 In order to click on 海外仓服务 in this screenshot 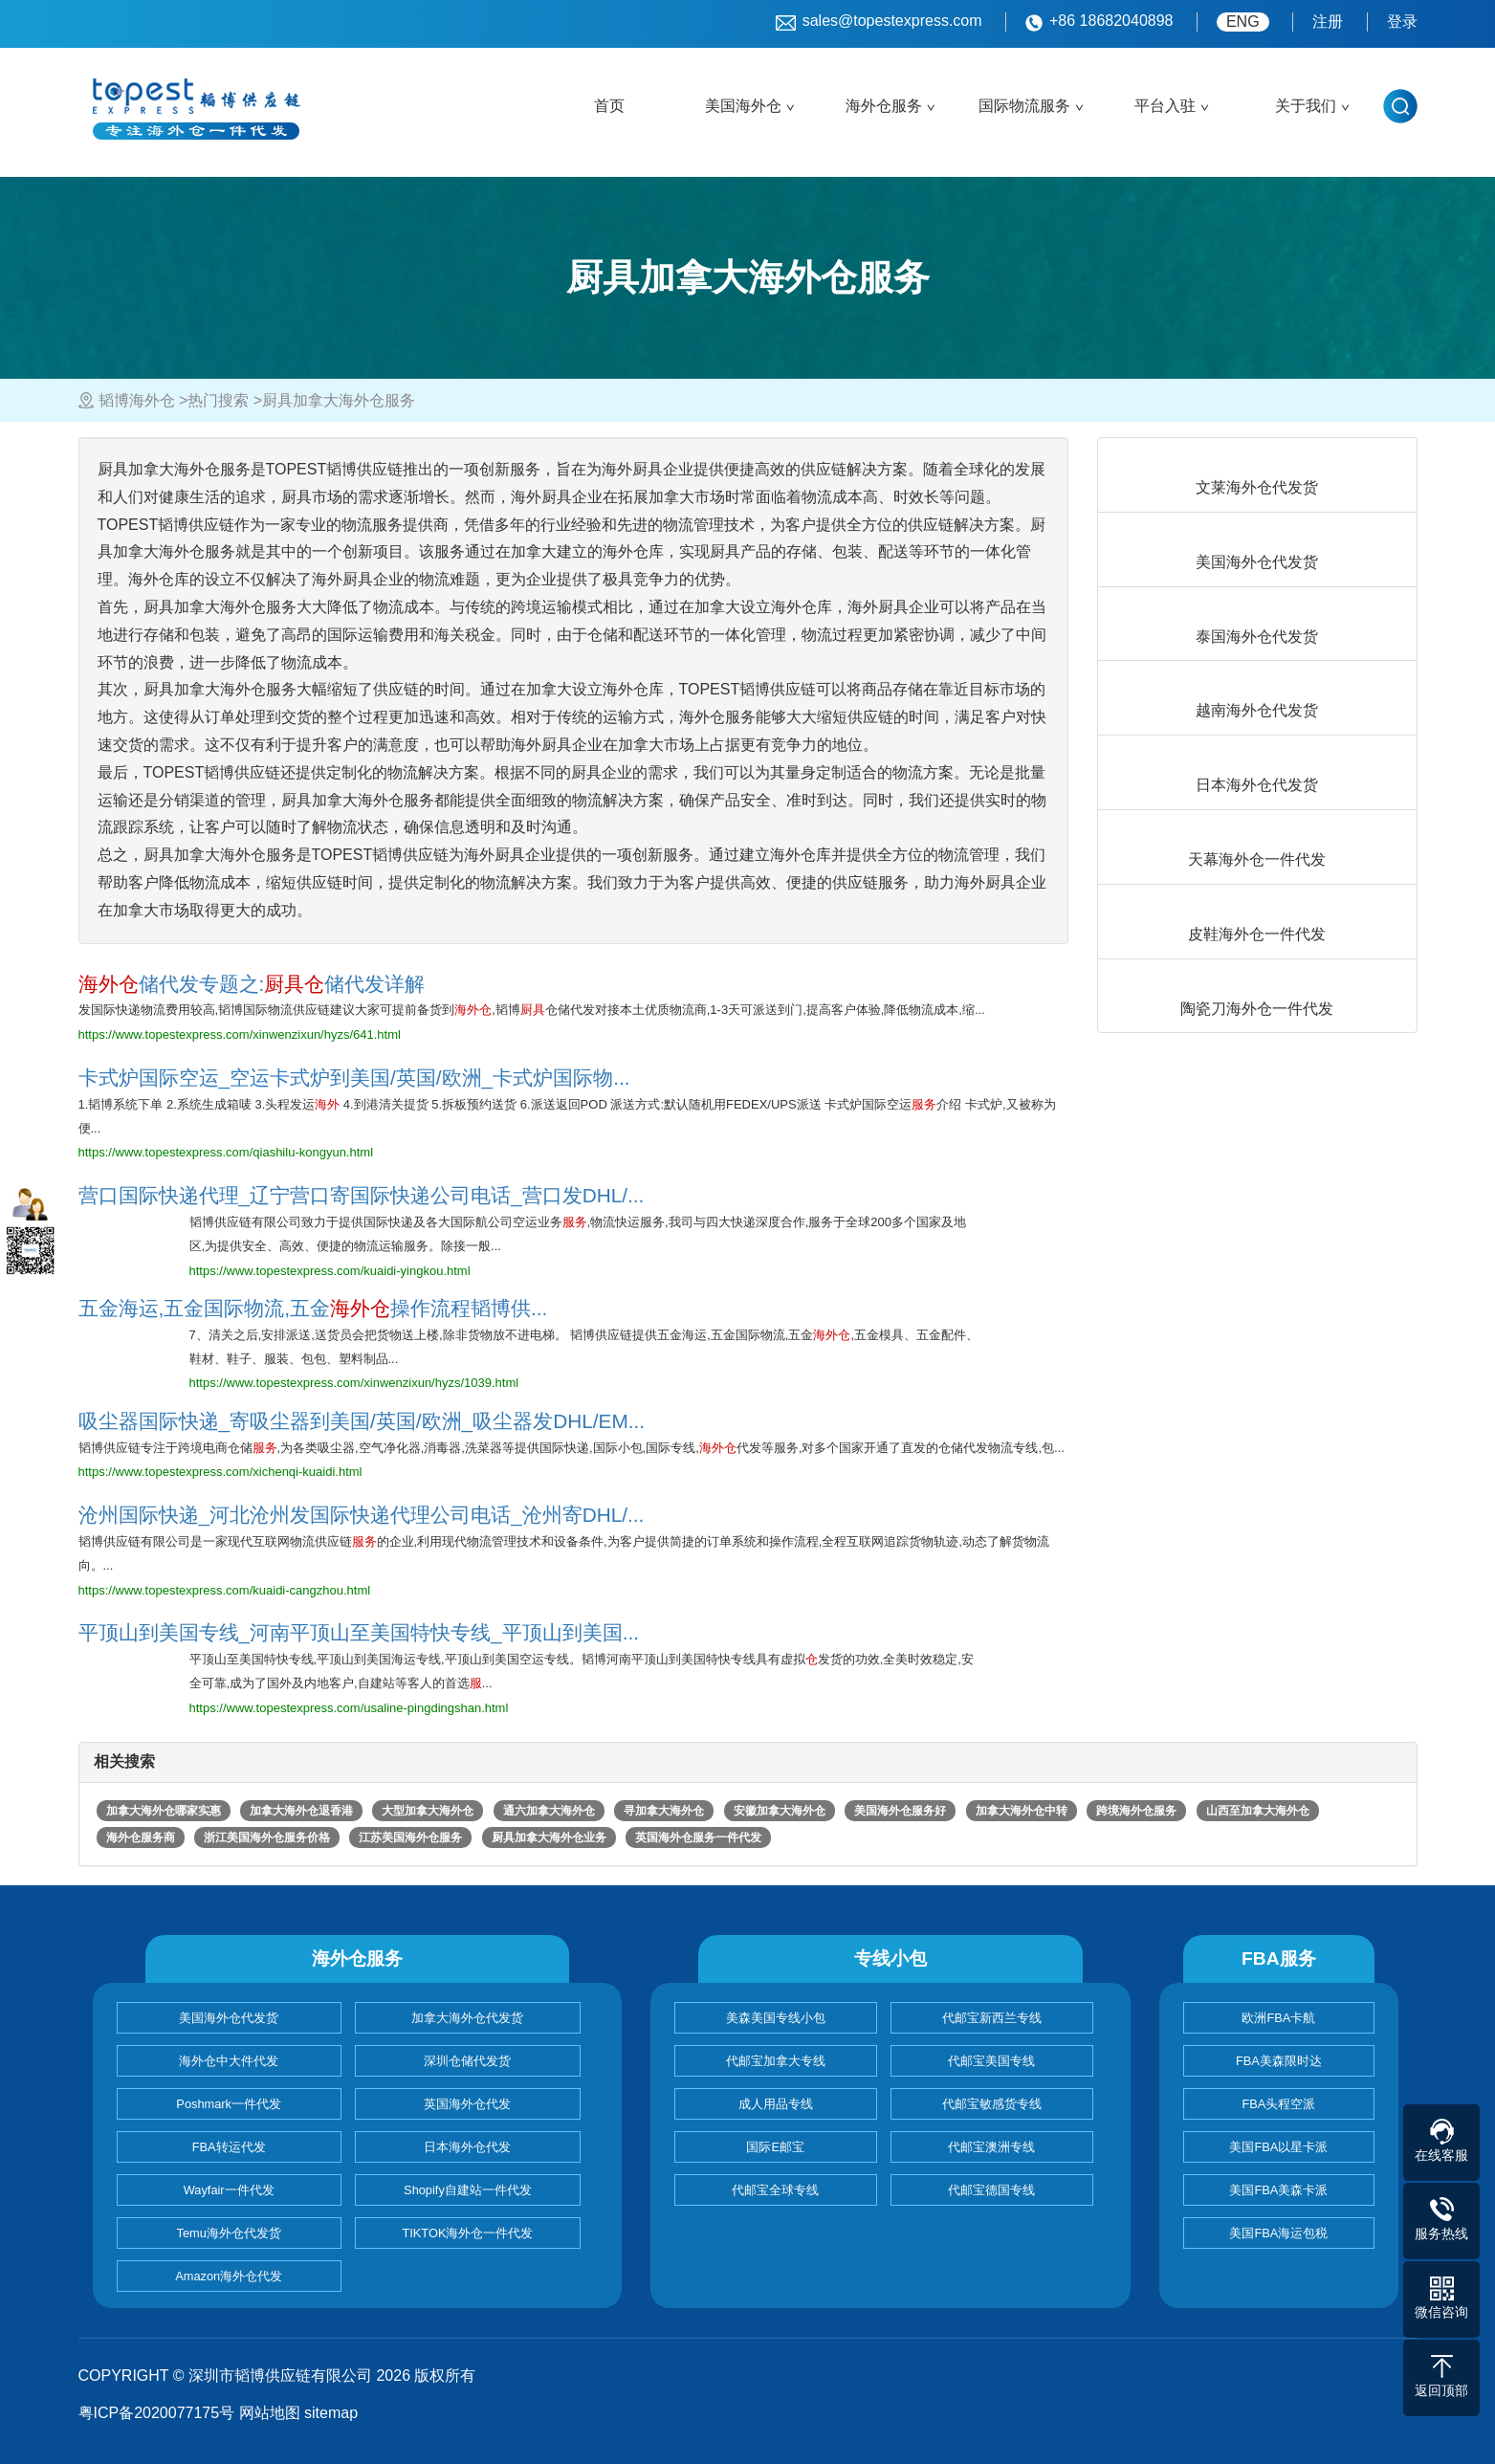, I will do `click(884, 106)`.